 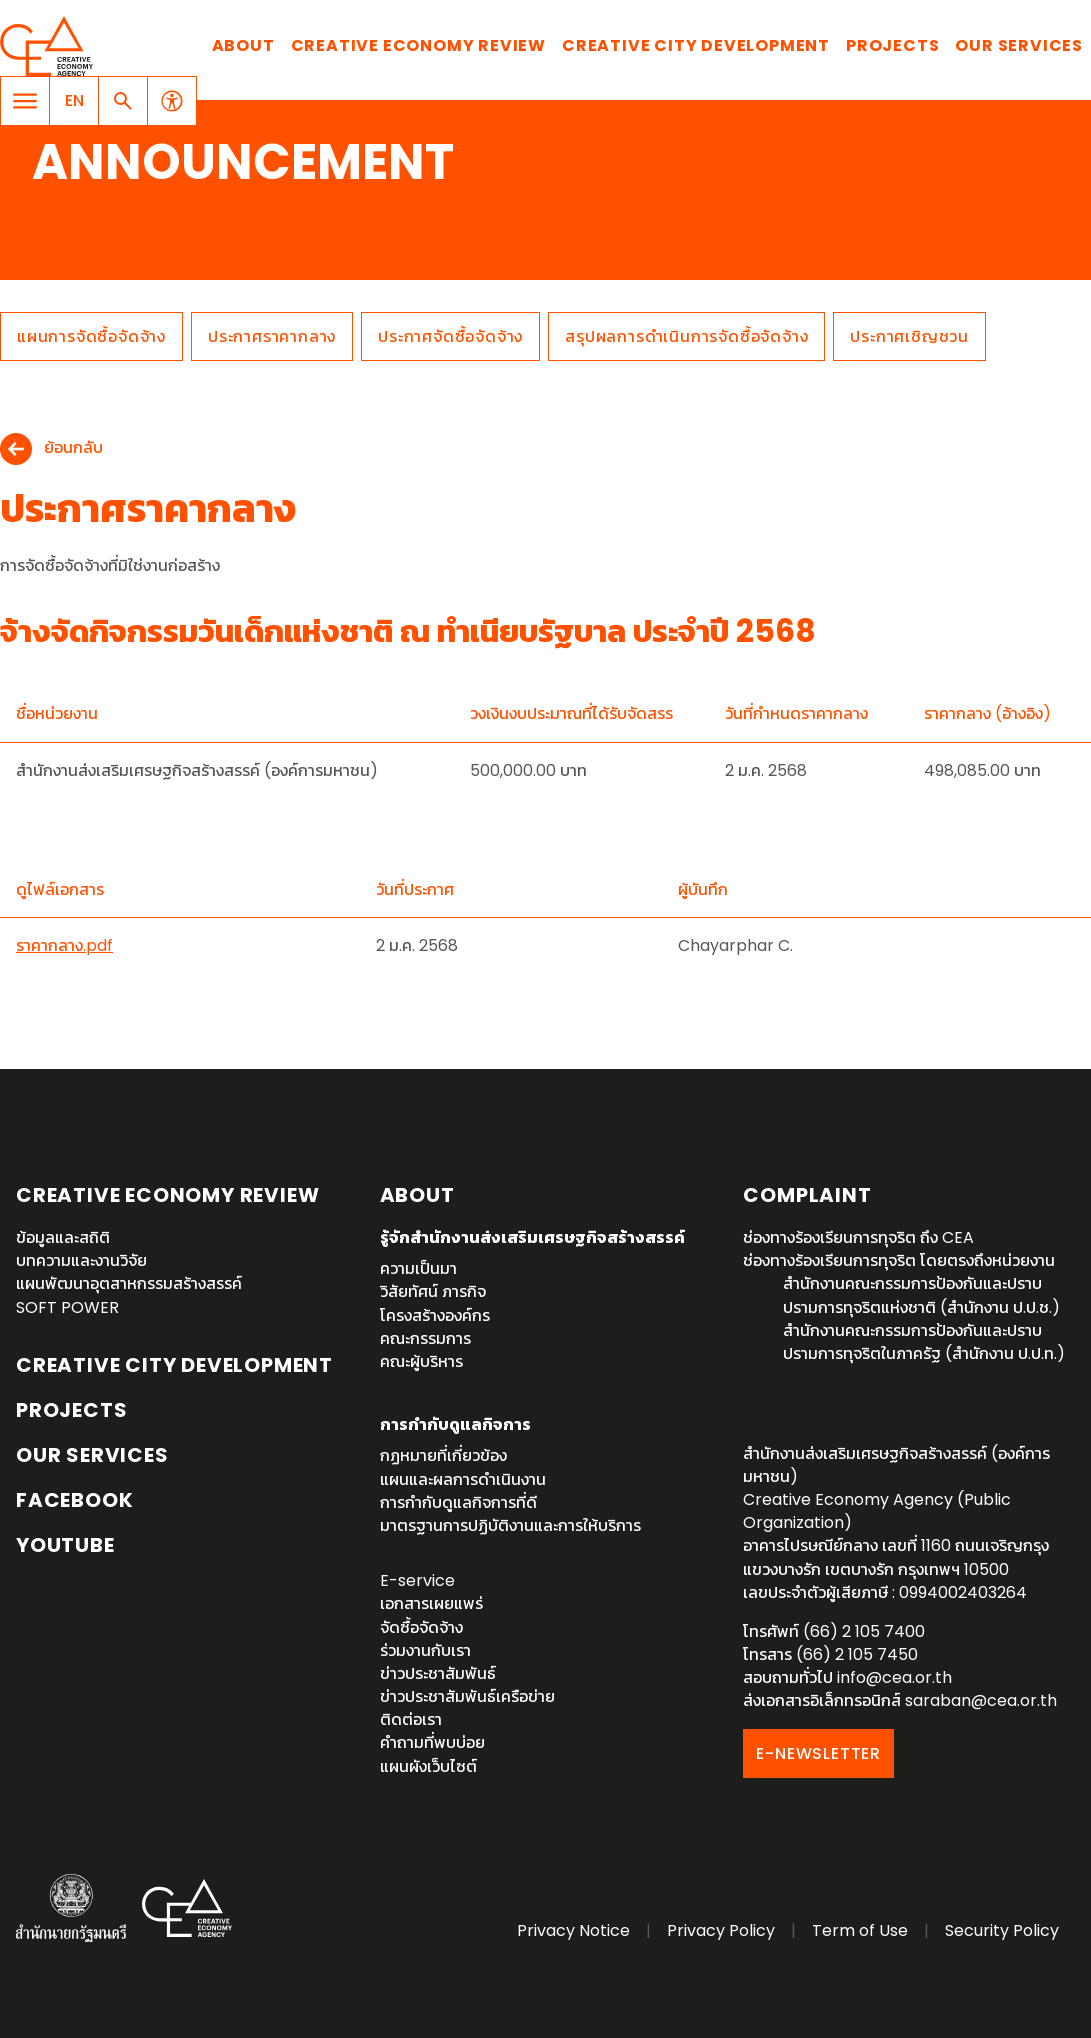 I want to click on บทความและงานวิจัย, so click(x=81, y=1260).